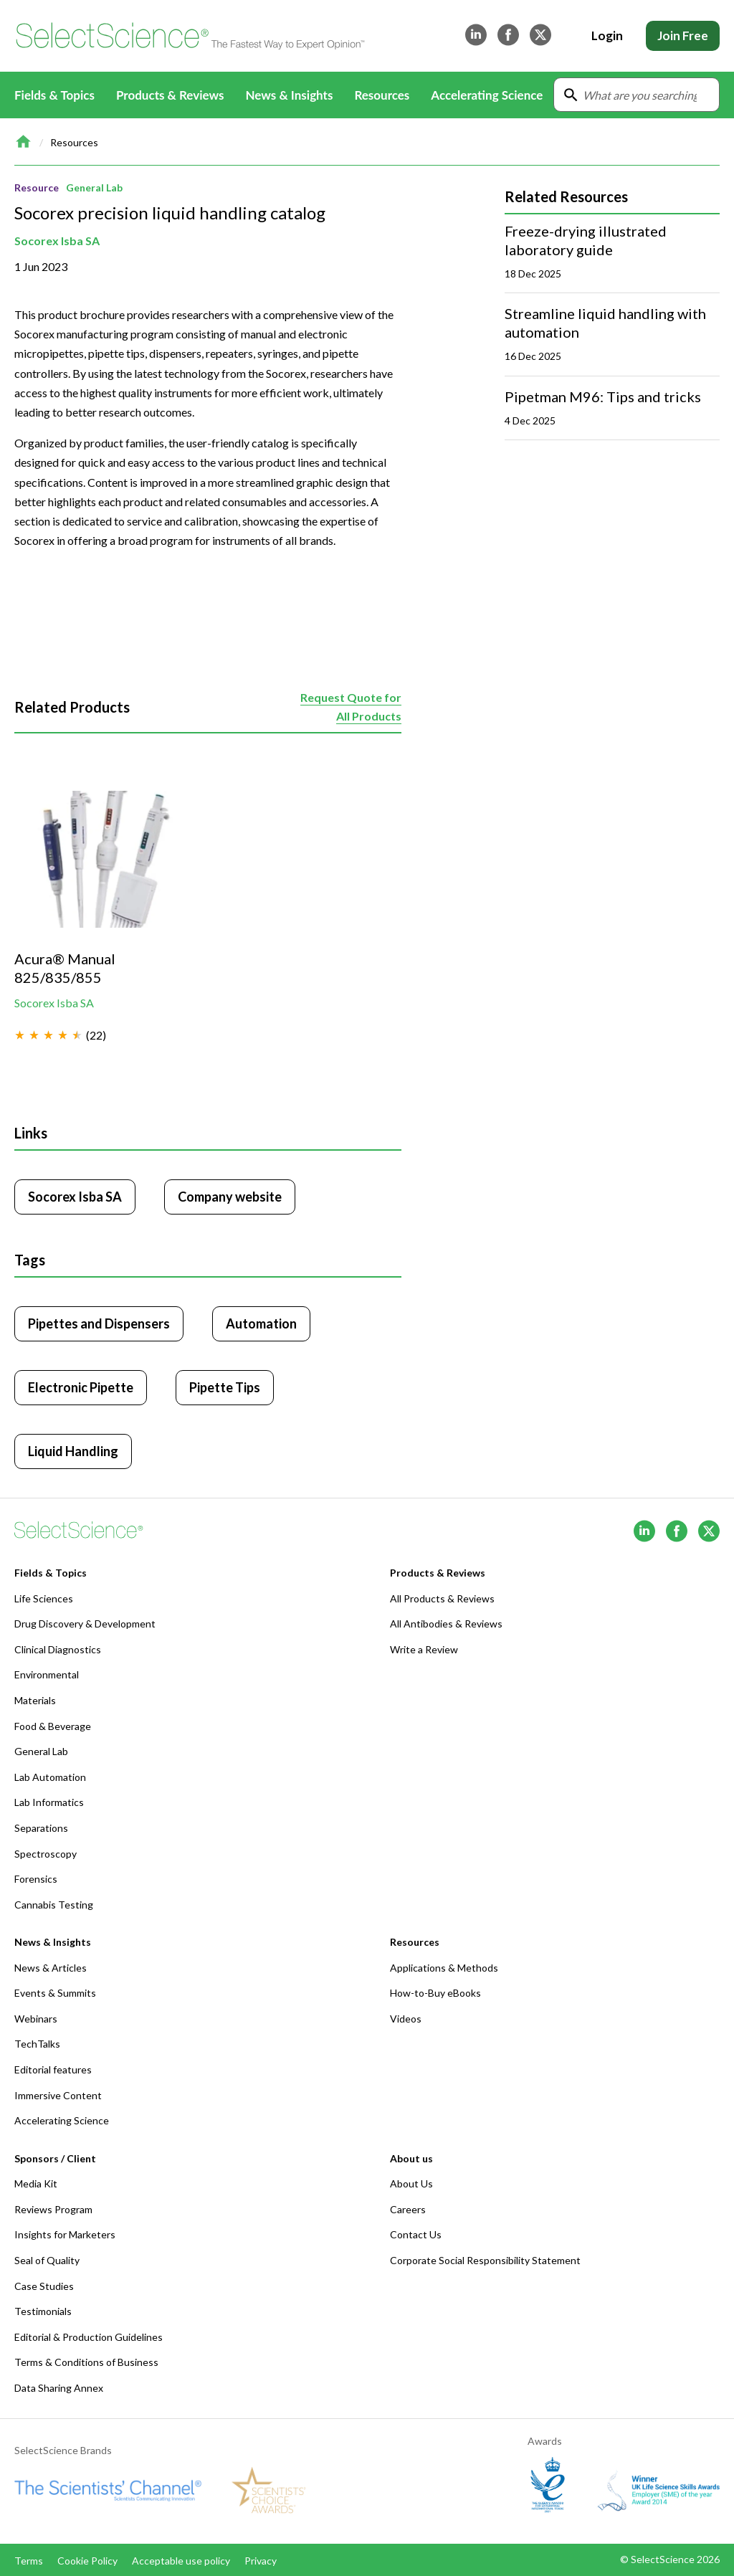 This screenshot has height=2576, width=734. I want to click on Insights for Marketers, so click(64, 2234).